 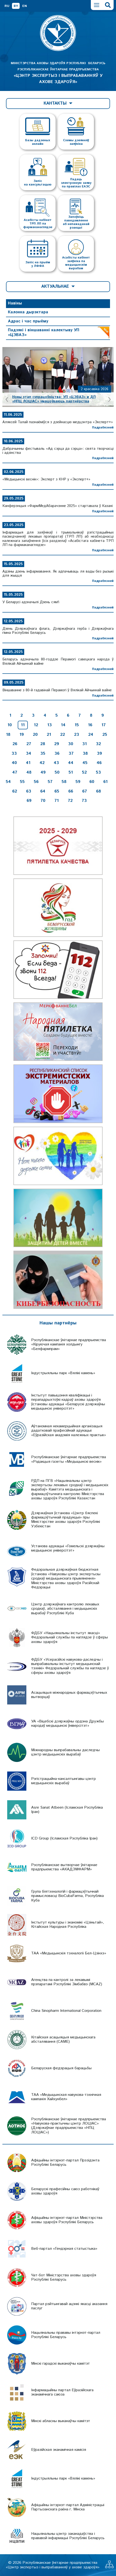 What do you see at coordinates (77, 725) in the screenshot?
I see `15` at bounding box center [77, 725].